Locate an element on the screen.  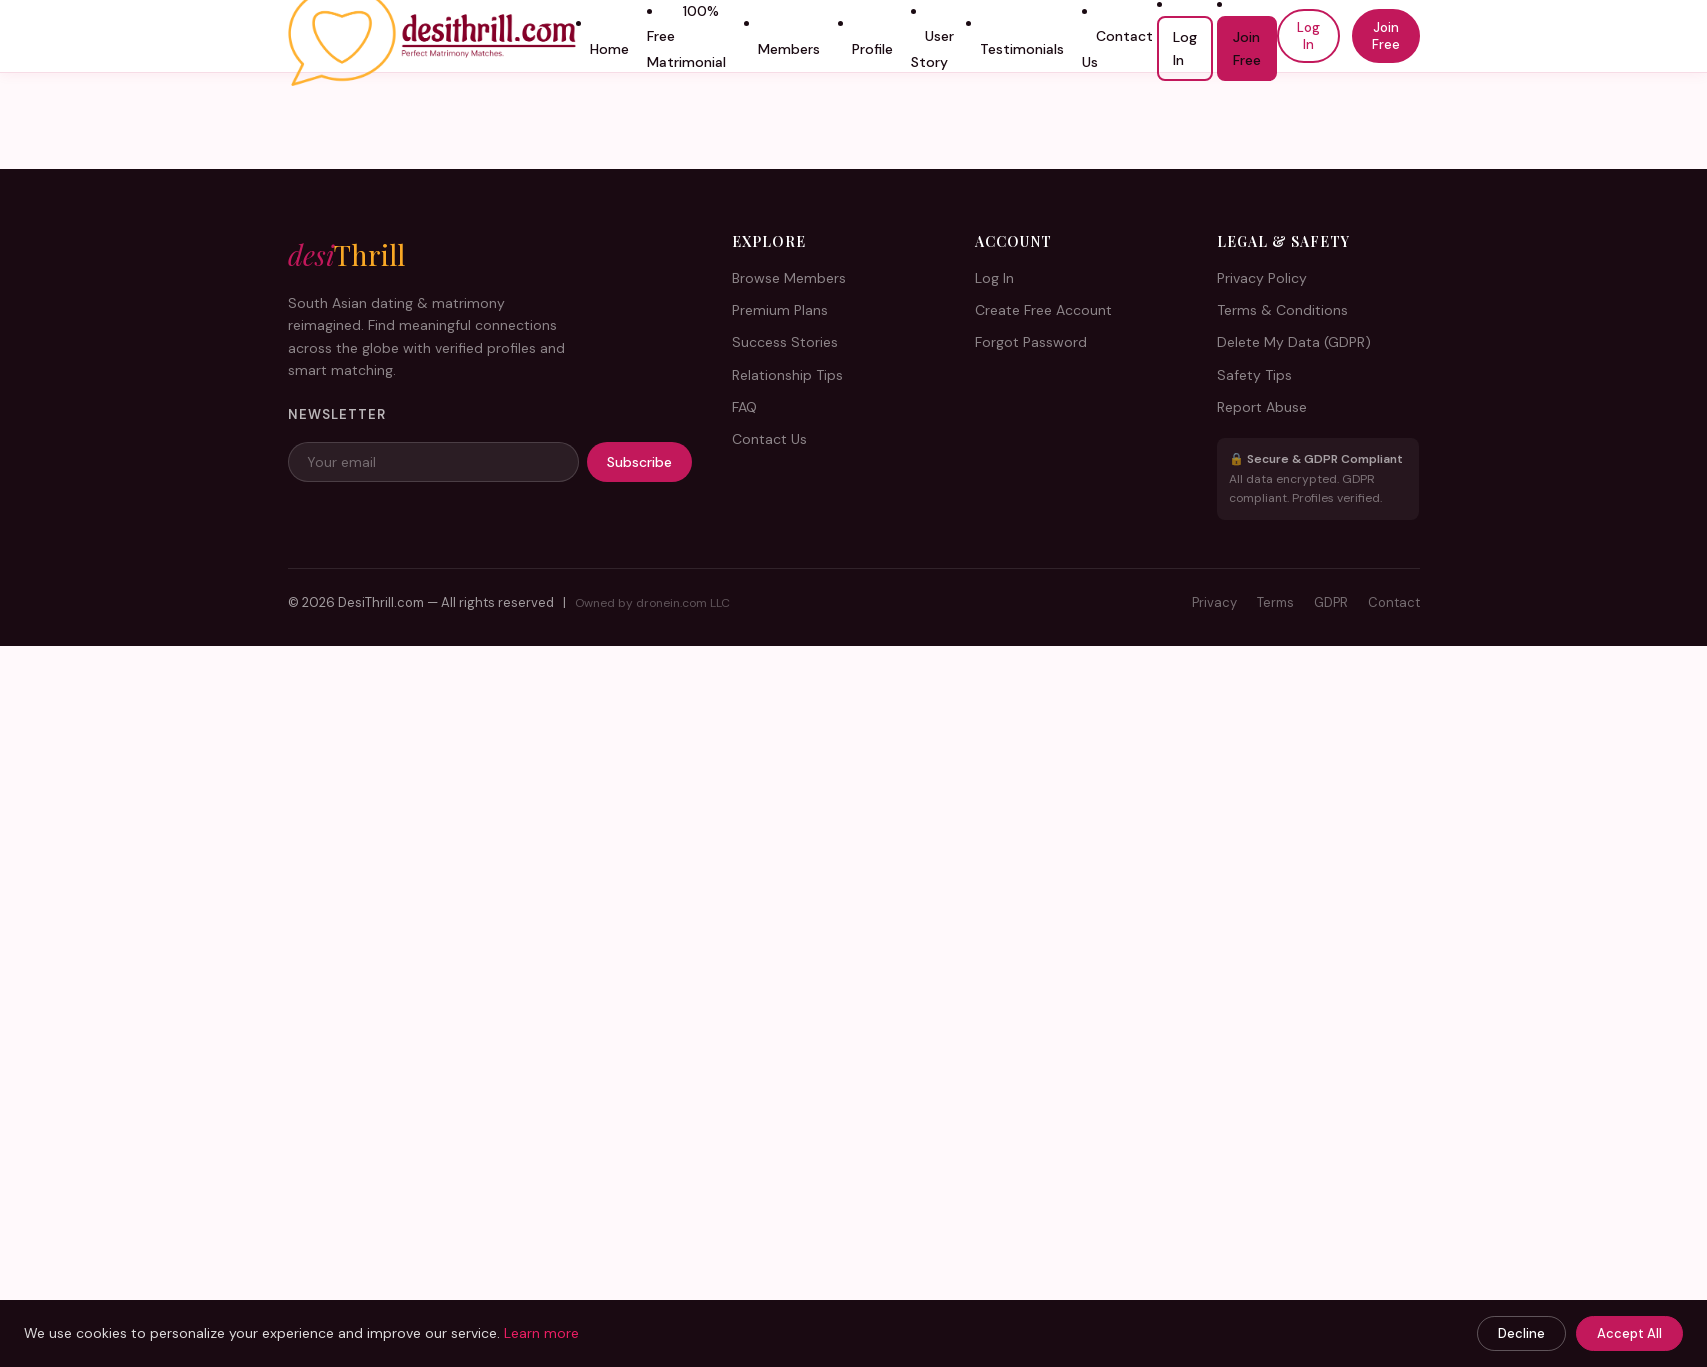
Report Abuse is located at coordinates (1262, 407).